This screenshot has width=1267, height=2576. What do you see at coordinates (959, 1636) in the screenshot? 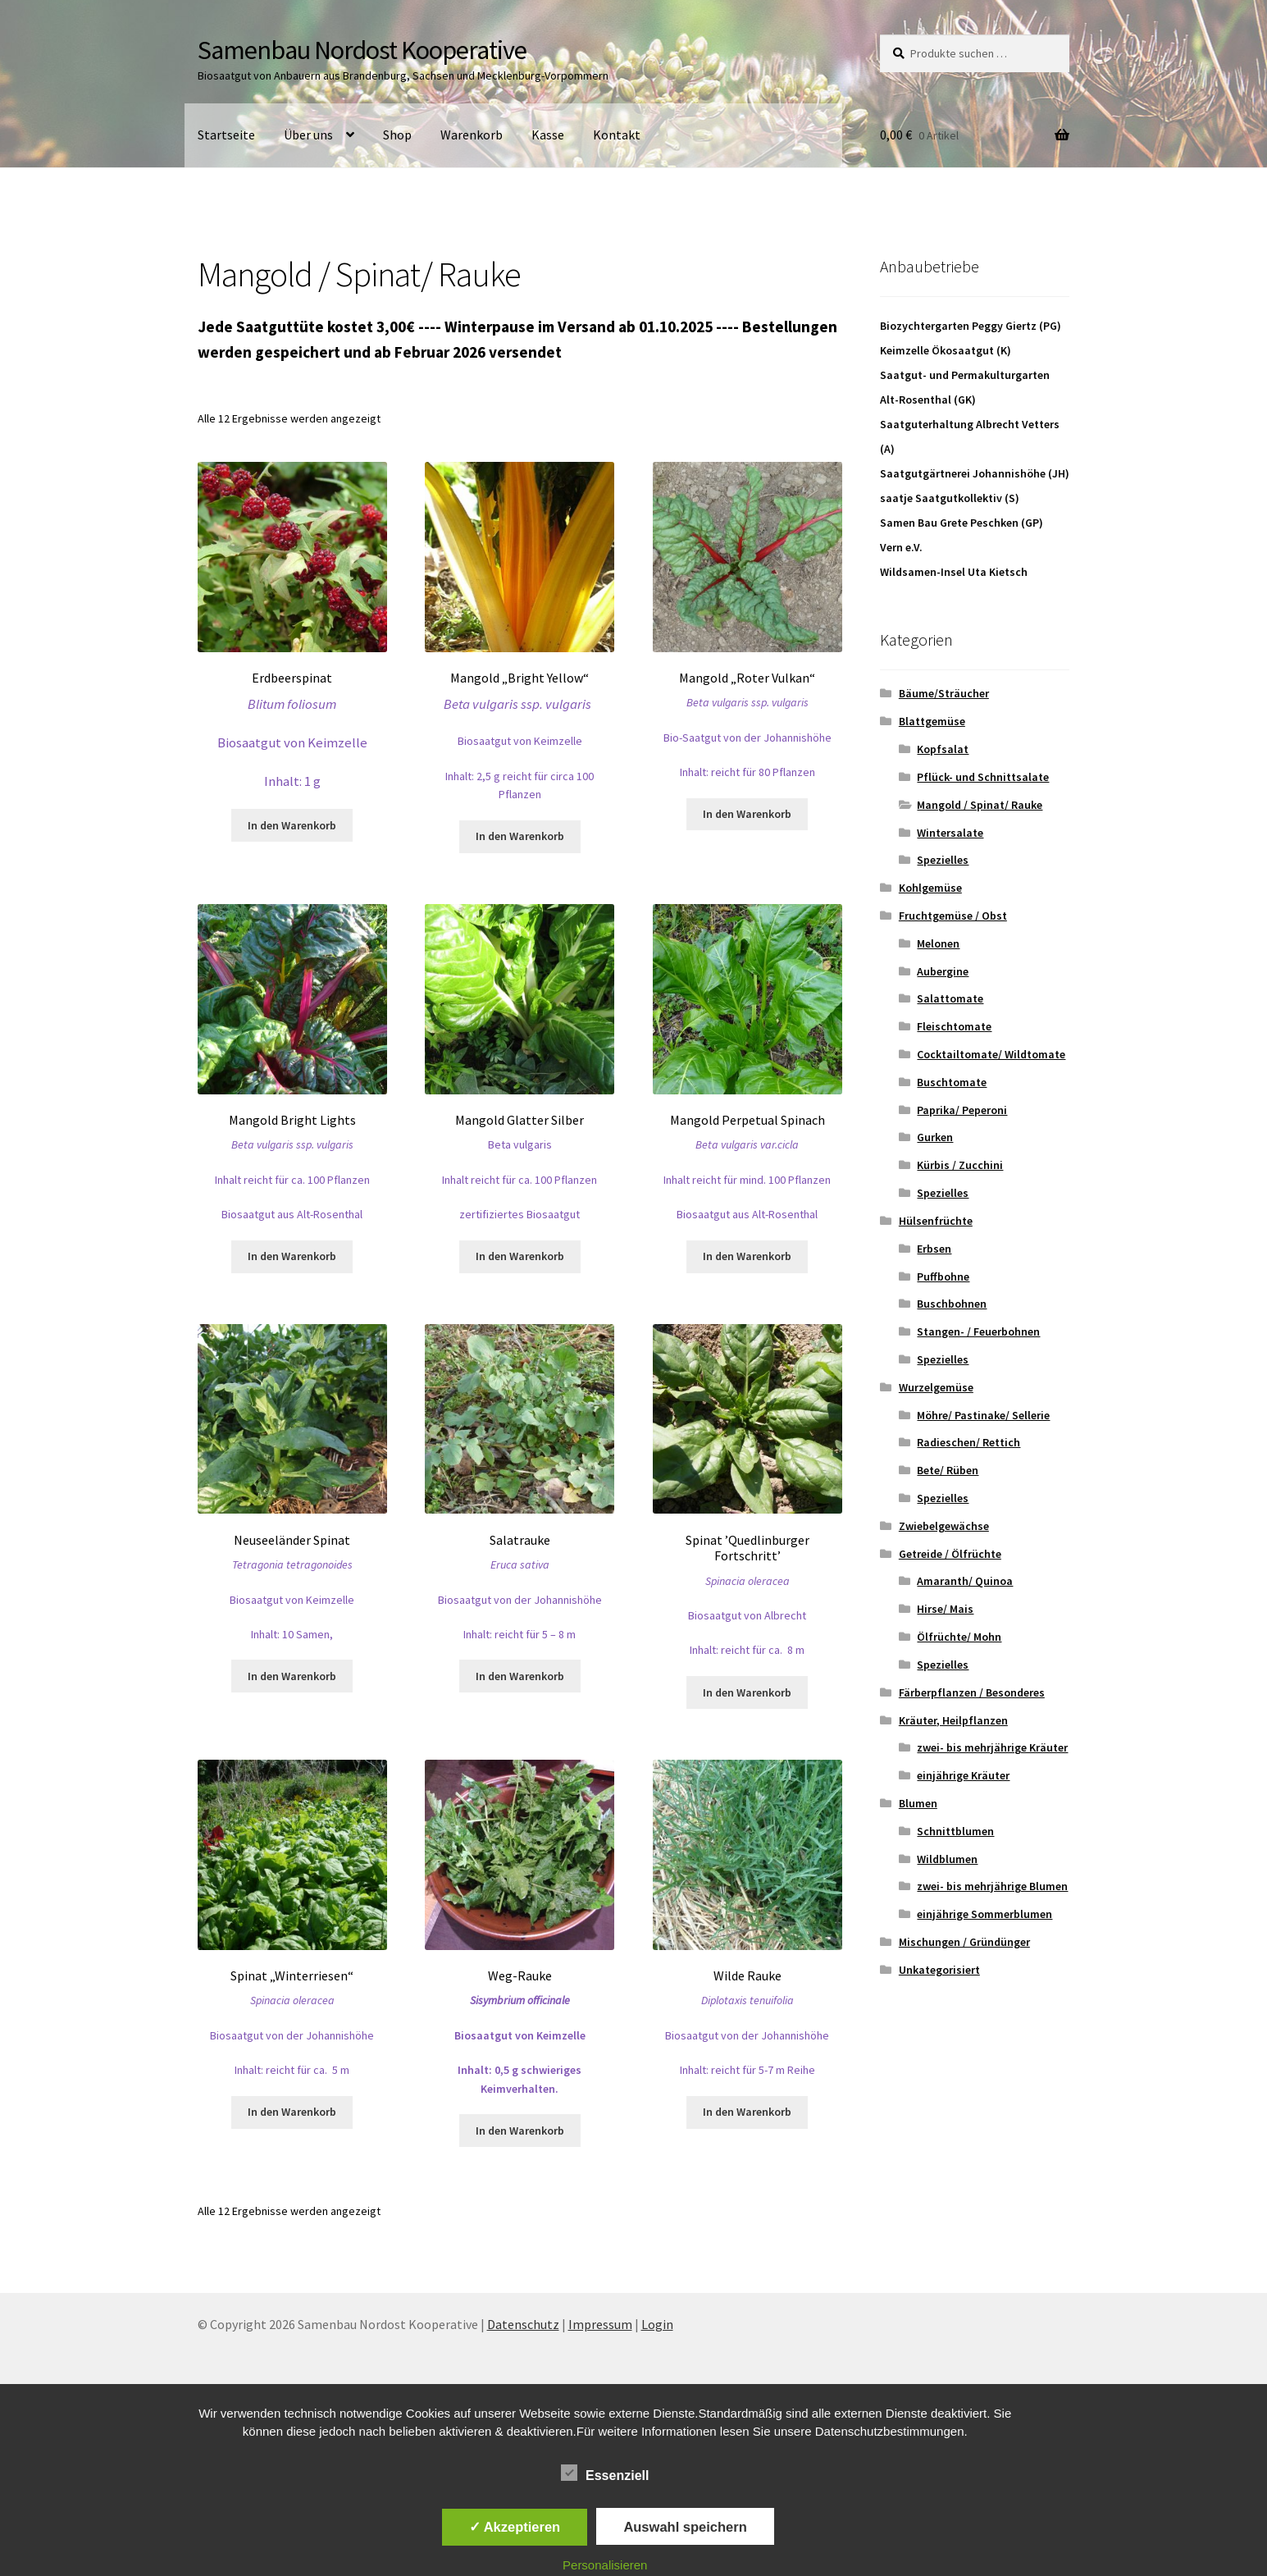
I see `Ölfrüchte/ Mohn` at bounding box center [959, 1636].